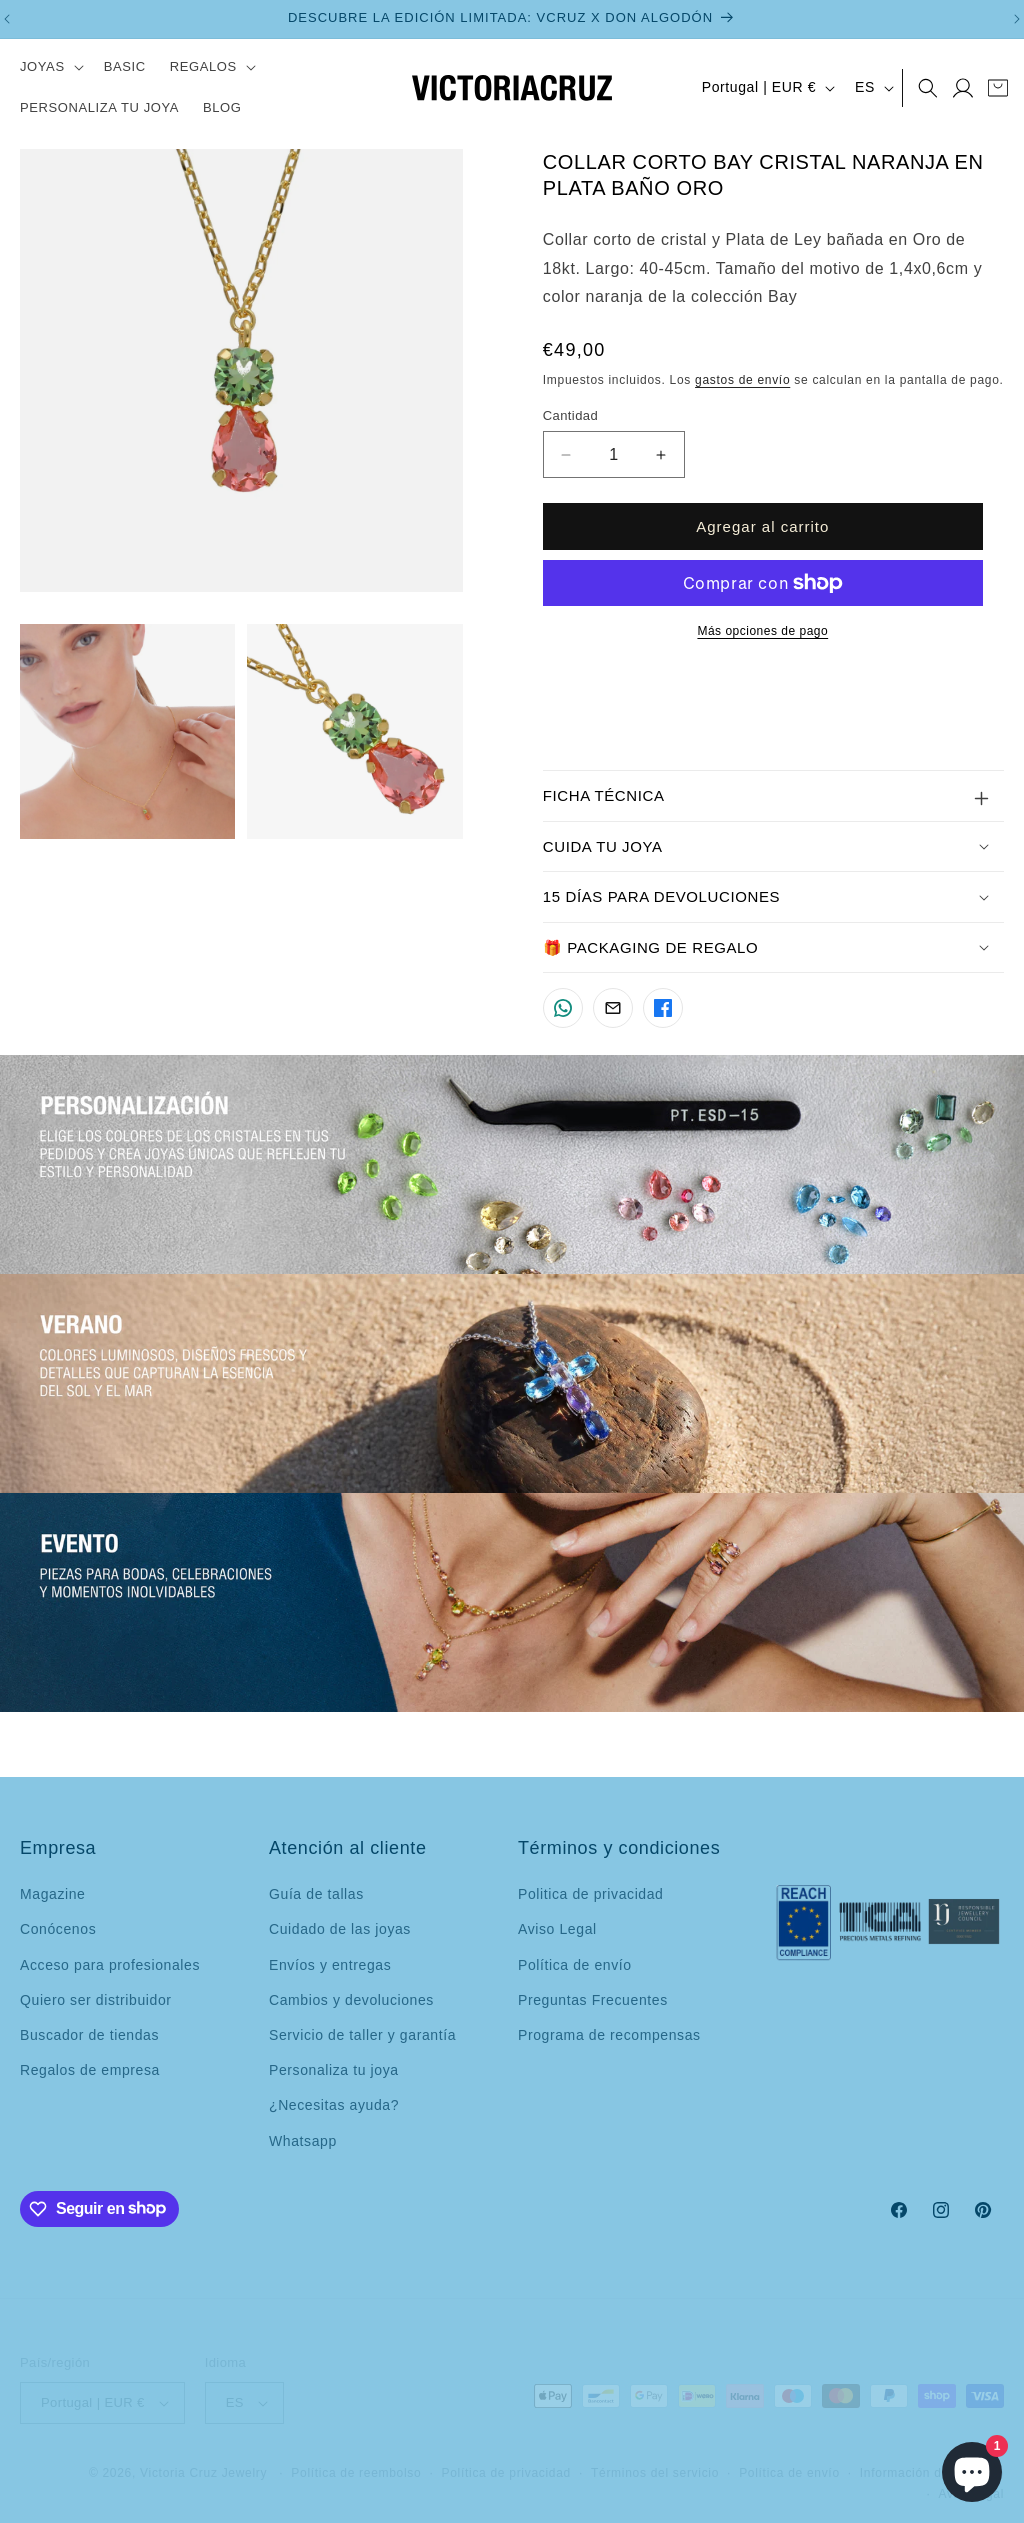 This screenshot has height=2523, width=1024. I want to click on Información de contacto, so click(932, 2456).